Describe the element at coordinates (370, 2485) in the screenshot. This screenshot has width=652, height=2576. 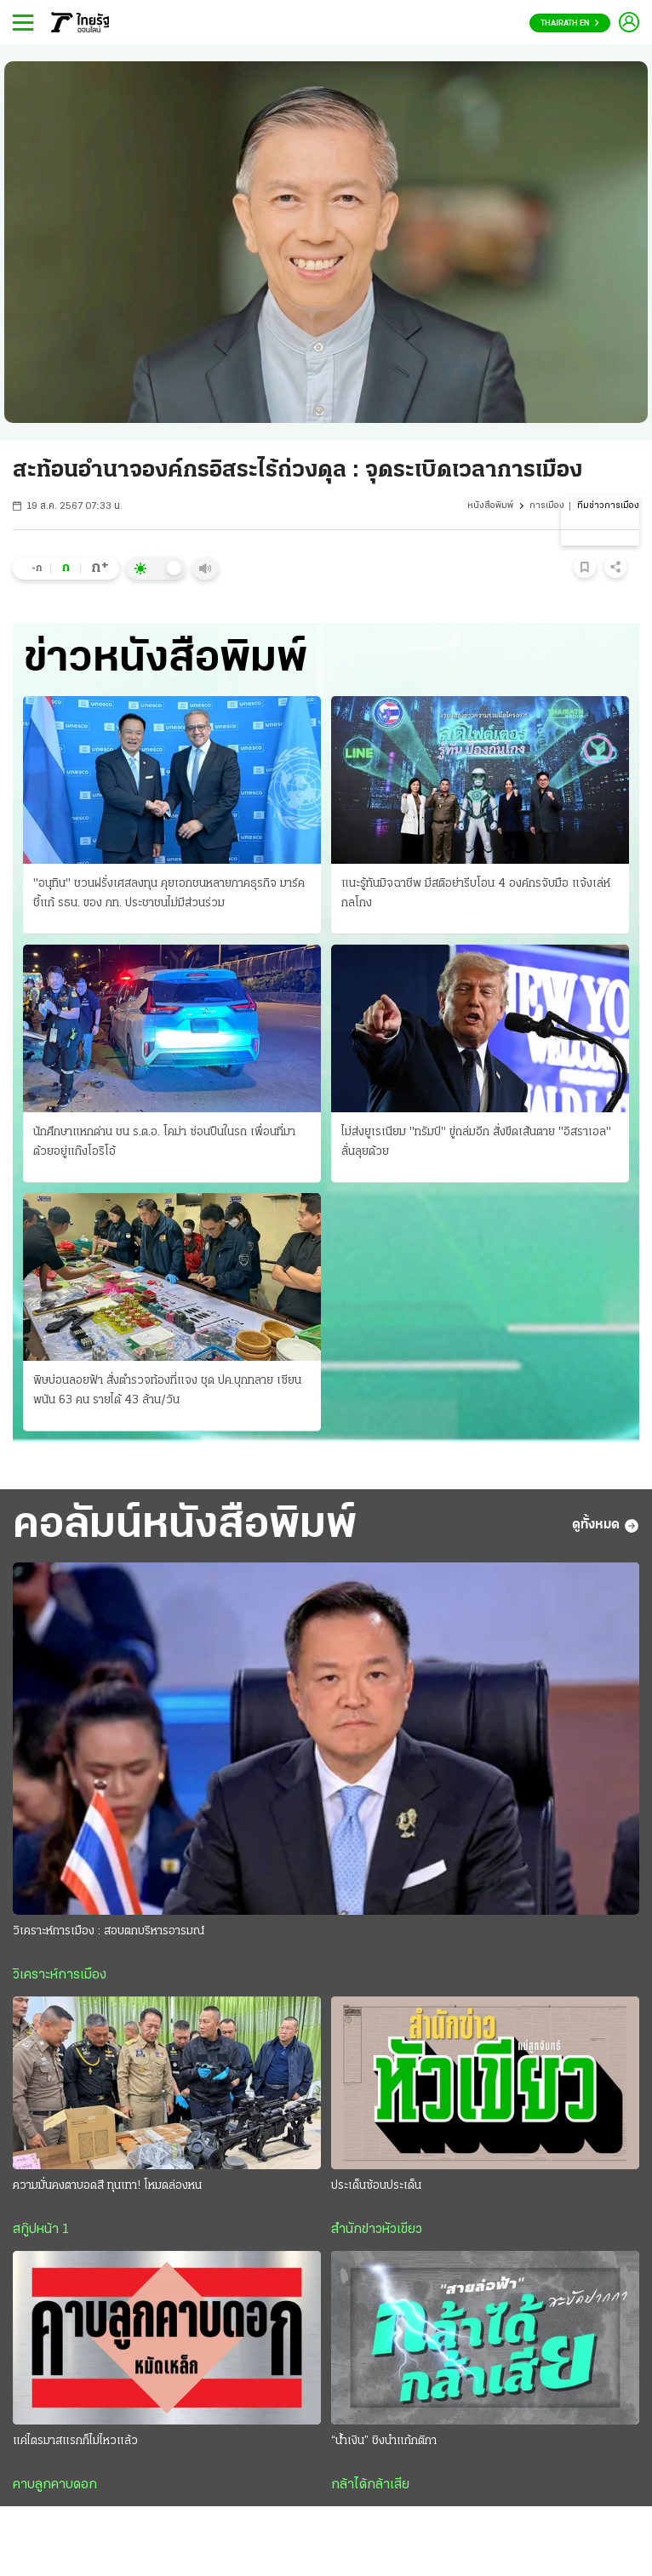
I see `กล้าได้กล้าเสีย` at that location.